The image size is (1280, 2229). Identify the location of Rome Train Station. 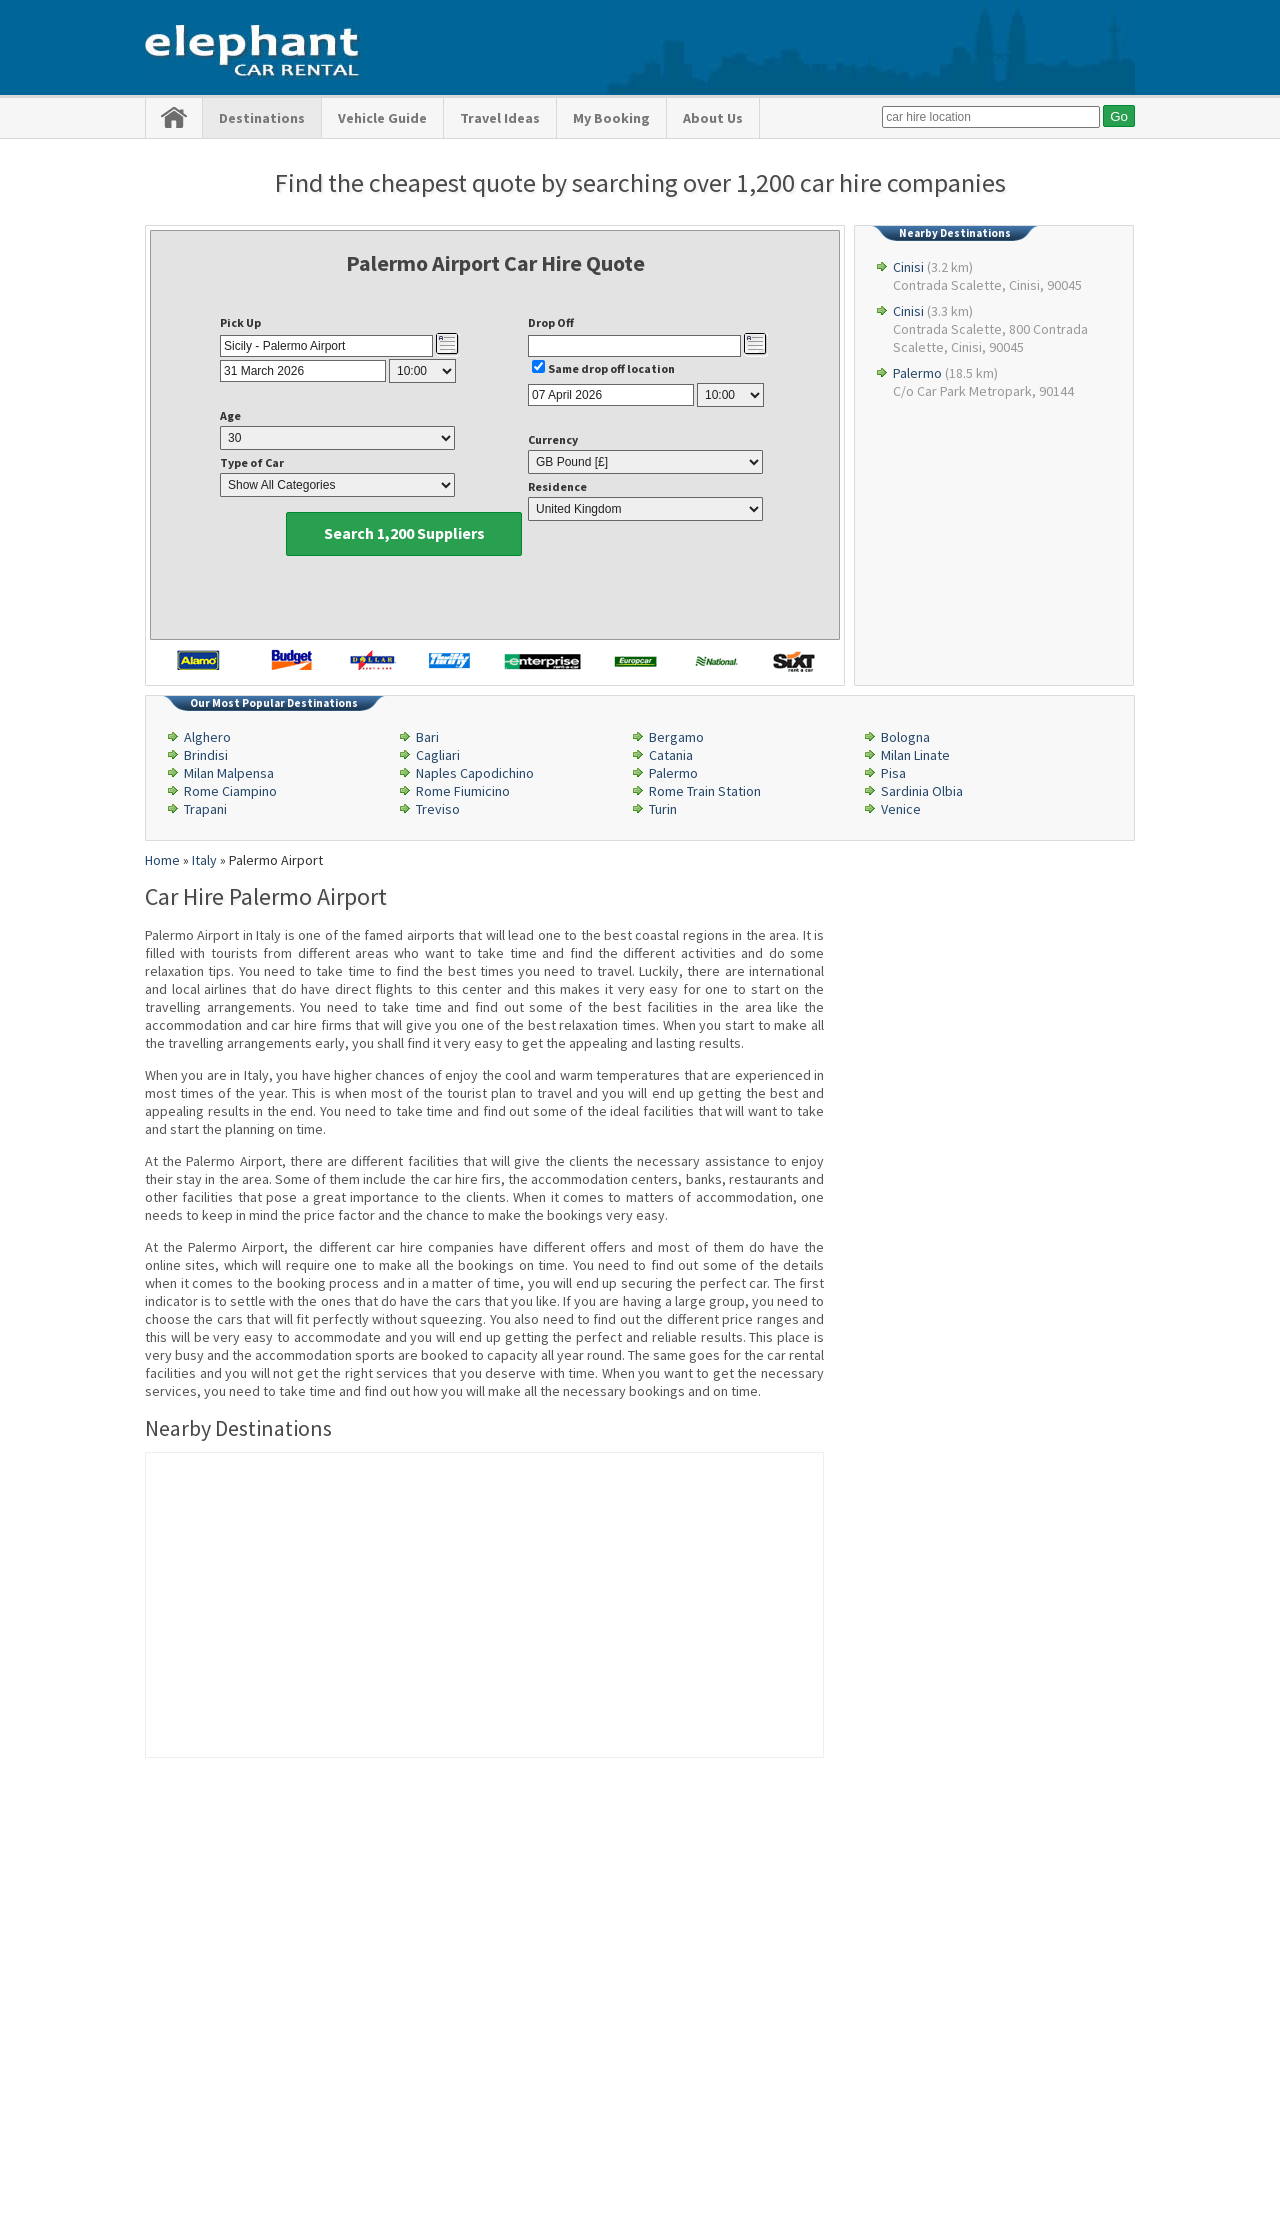
(705, 791).